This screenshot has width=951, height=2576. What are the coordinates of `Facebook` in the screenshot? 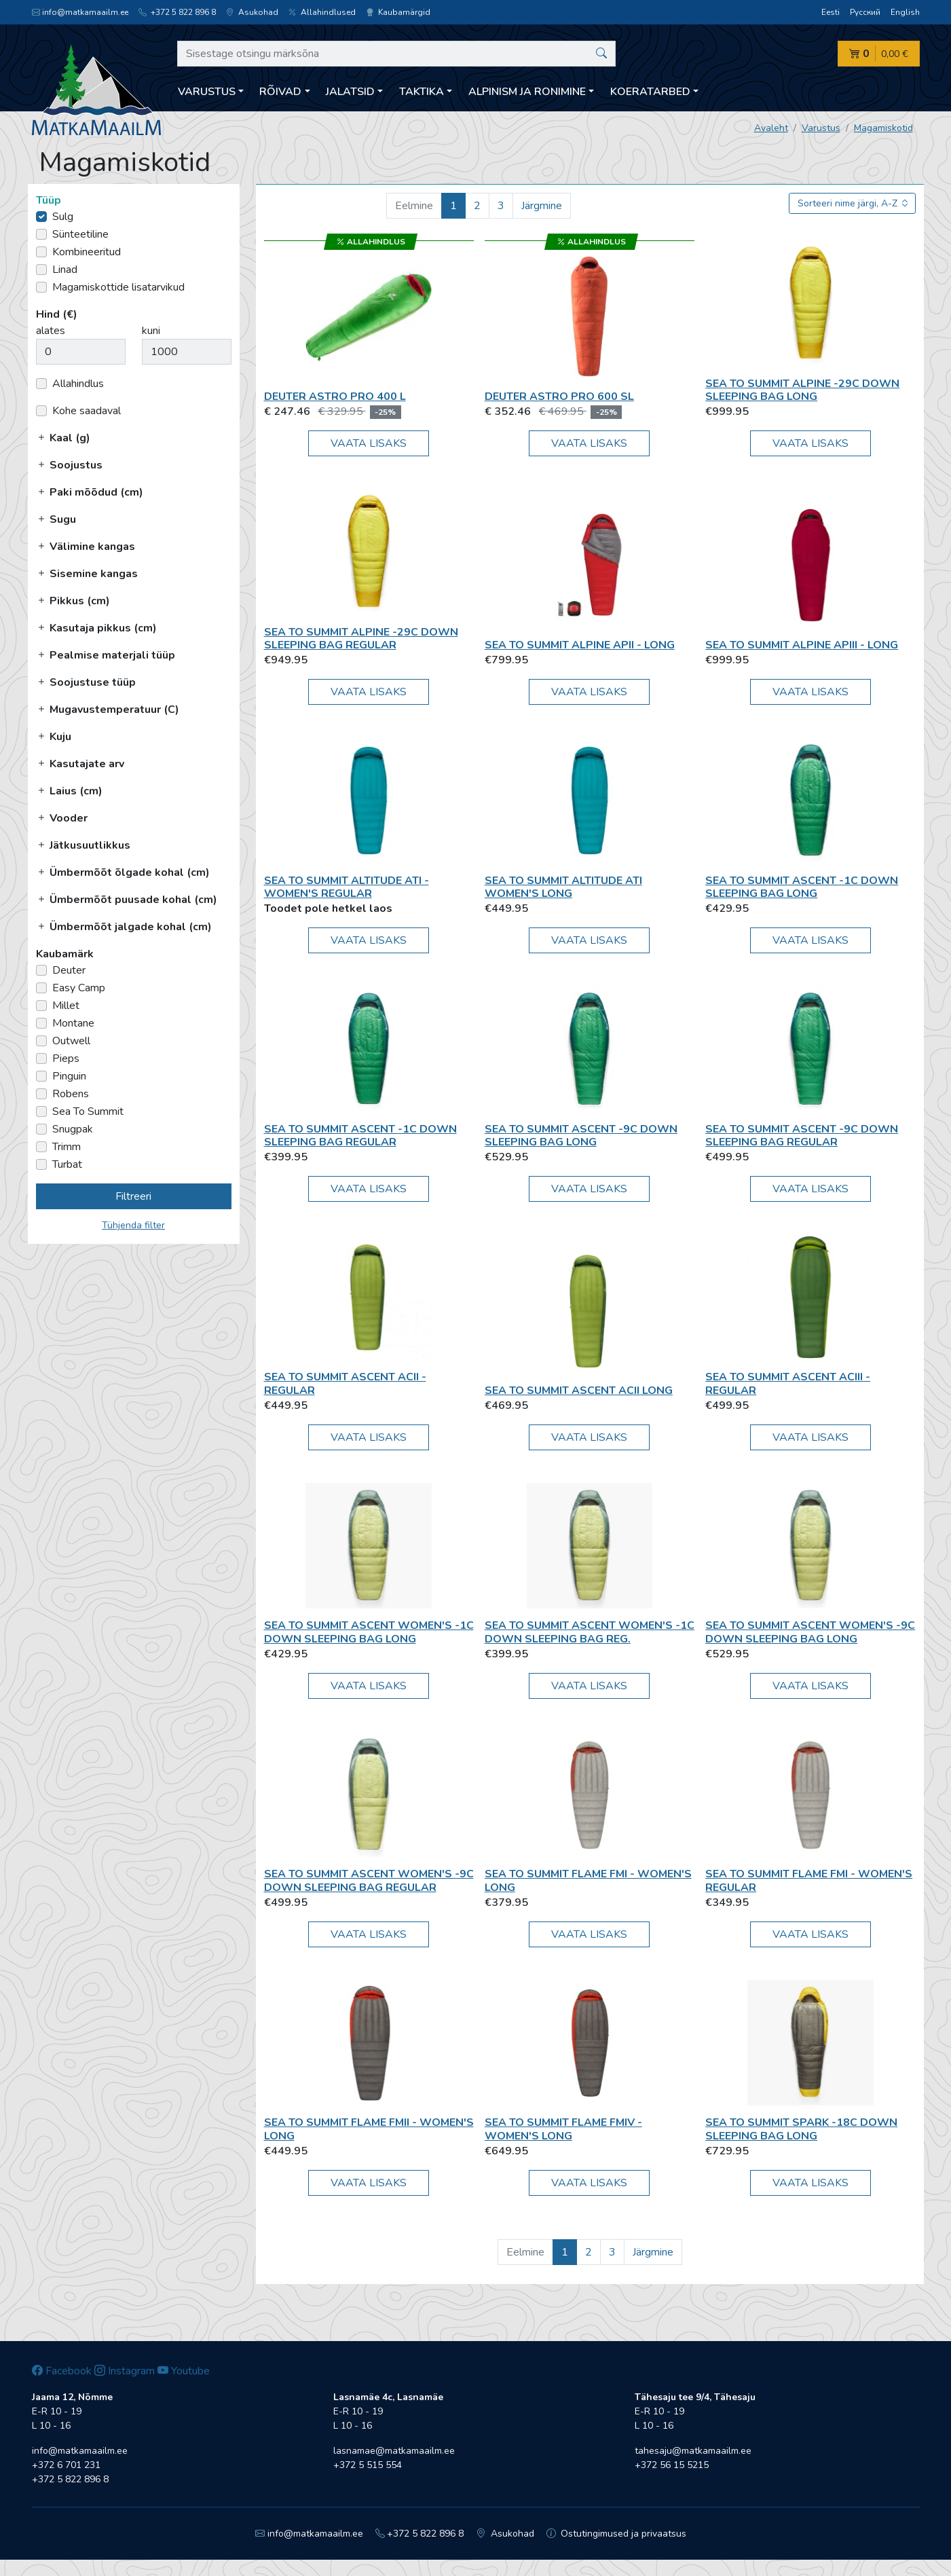 It's located at (62, 2370).